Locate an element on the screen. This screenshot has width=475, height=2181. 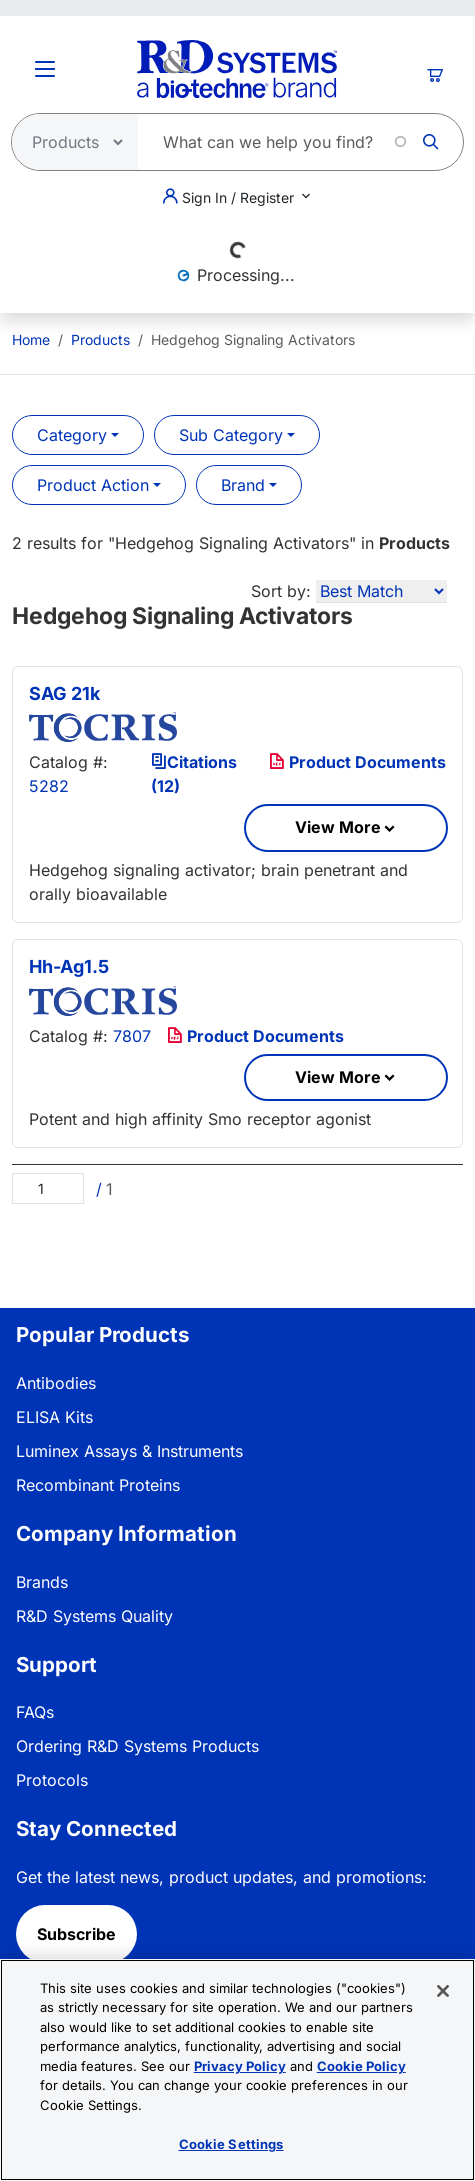
7807 is located at coordinates (132, 1036).